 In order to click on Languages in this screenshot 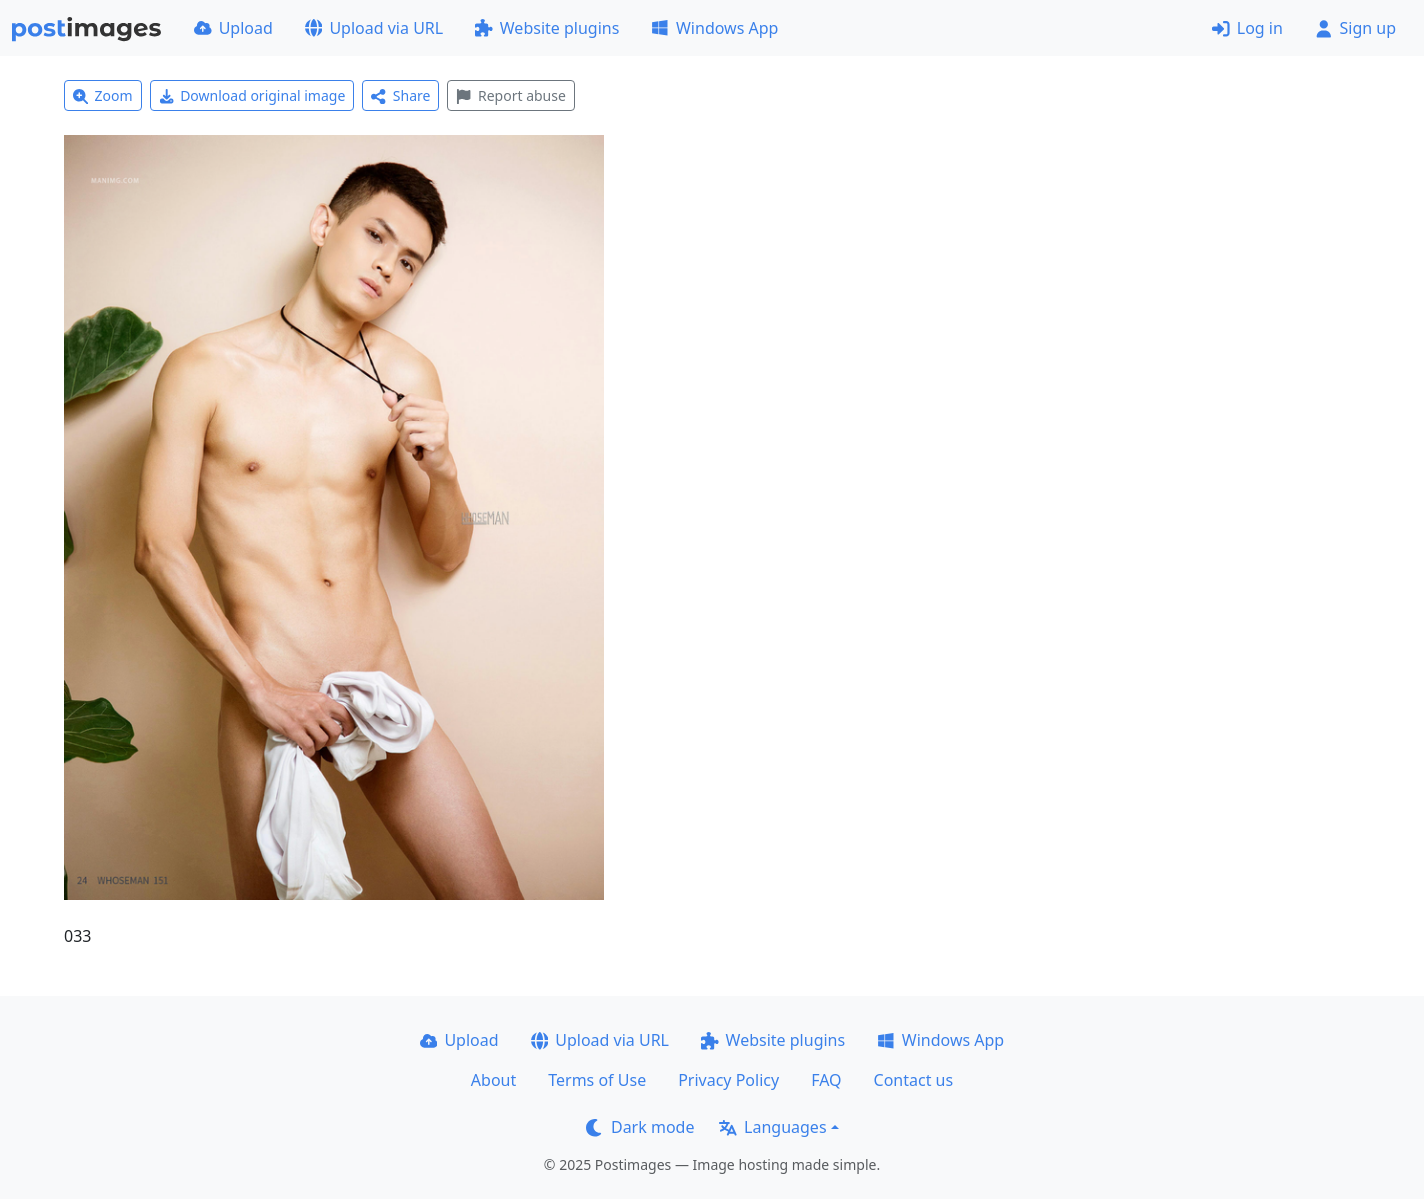, I will do `click(772, 1127)`.